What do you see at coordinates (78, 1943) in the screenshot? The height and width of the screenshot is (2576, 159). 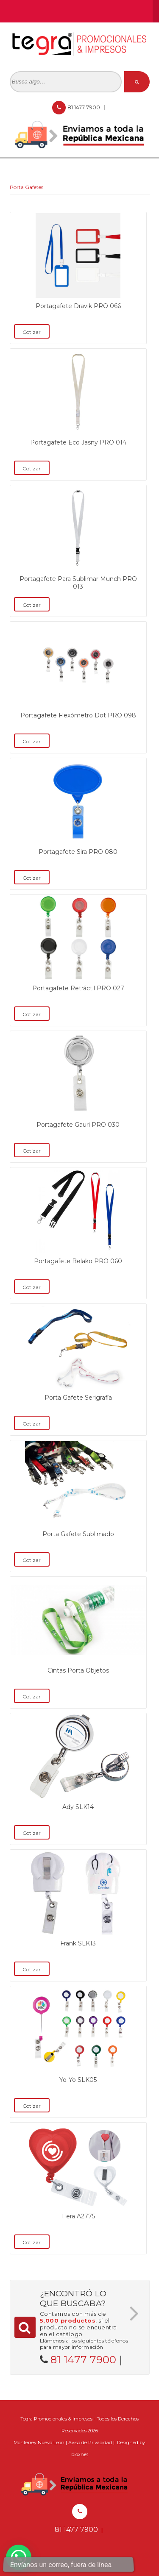 I see `Frank SLK13` at bounding box center [78, 1943].